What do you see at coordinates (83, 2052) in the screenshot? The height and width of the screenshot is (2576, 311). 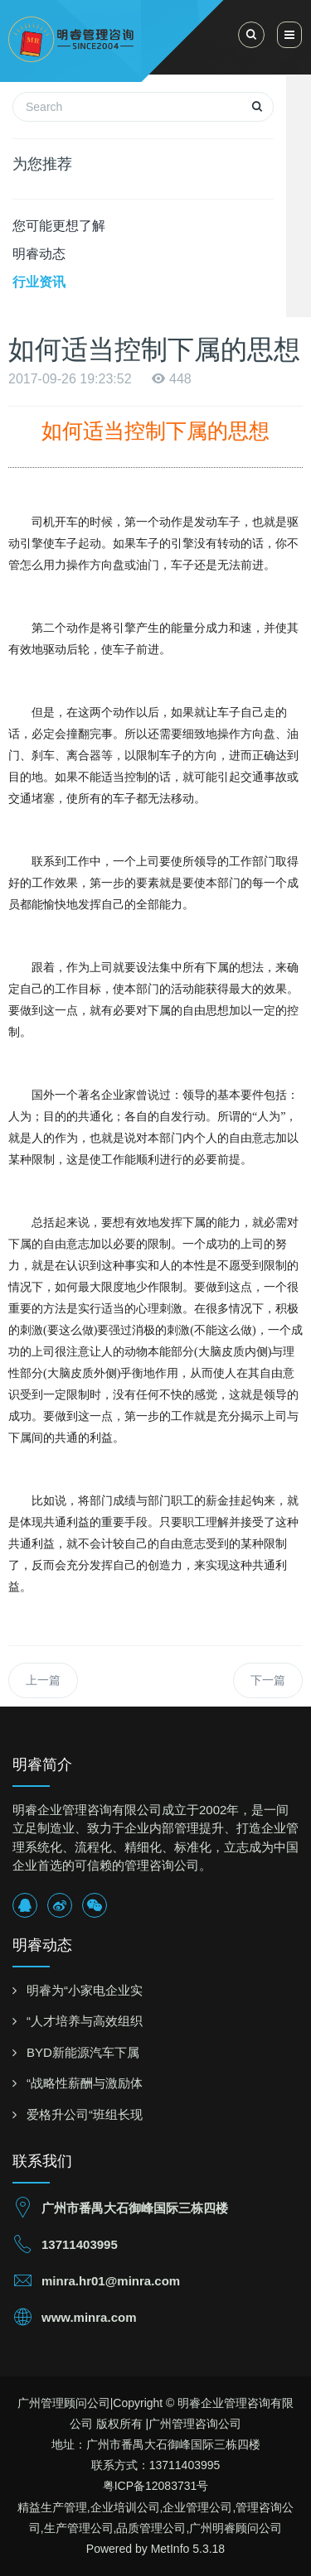 I see `BYD新能源汽车下属` at bounding box center [83, 2052].